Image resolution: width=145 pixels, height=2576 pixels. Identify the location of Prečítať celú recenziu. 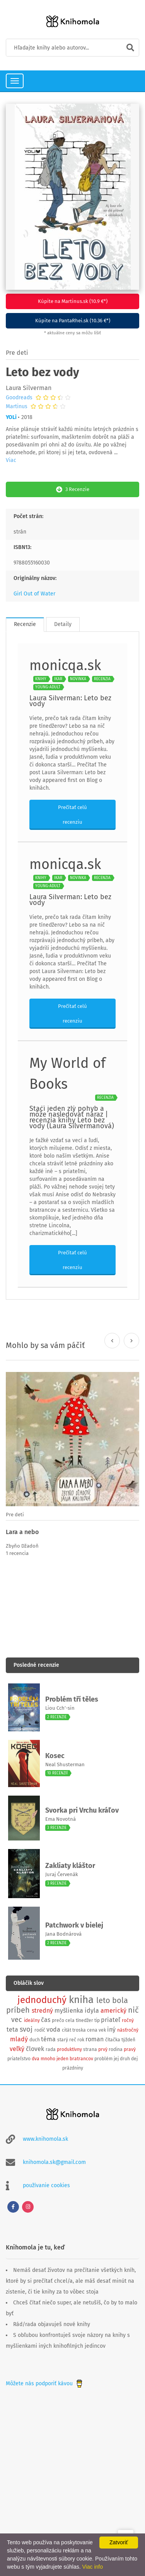
(72, 814).